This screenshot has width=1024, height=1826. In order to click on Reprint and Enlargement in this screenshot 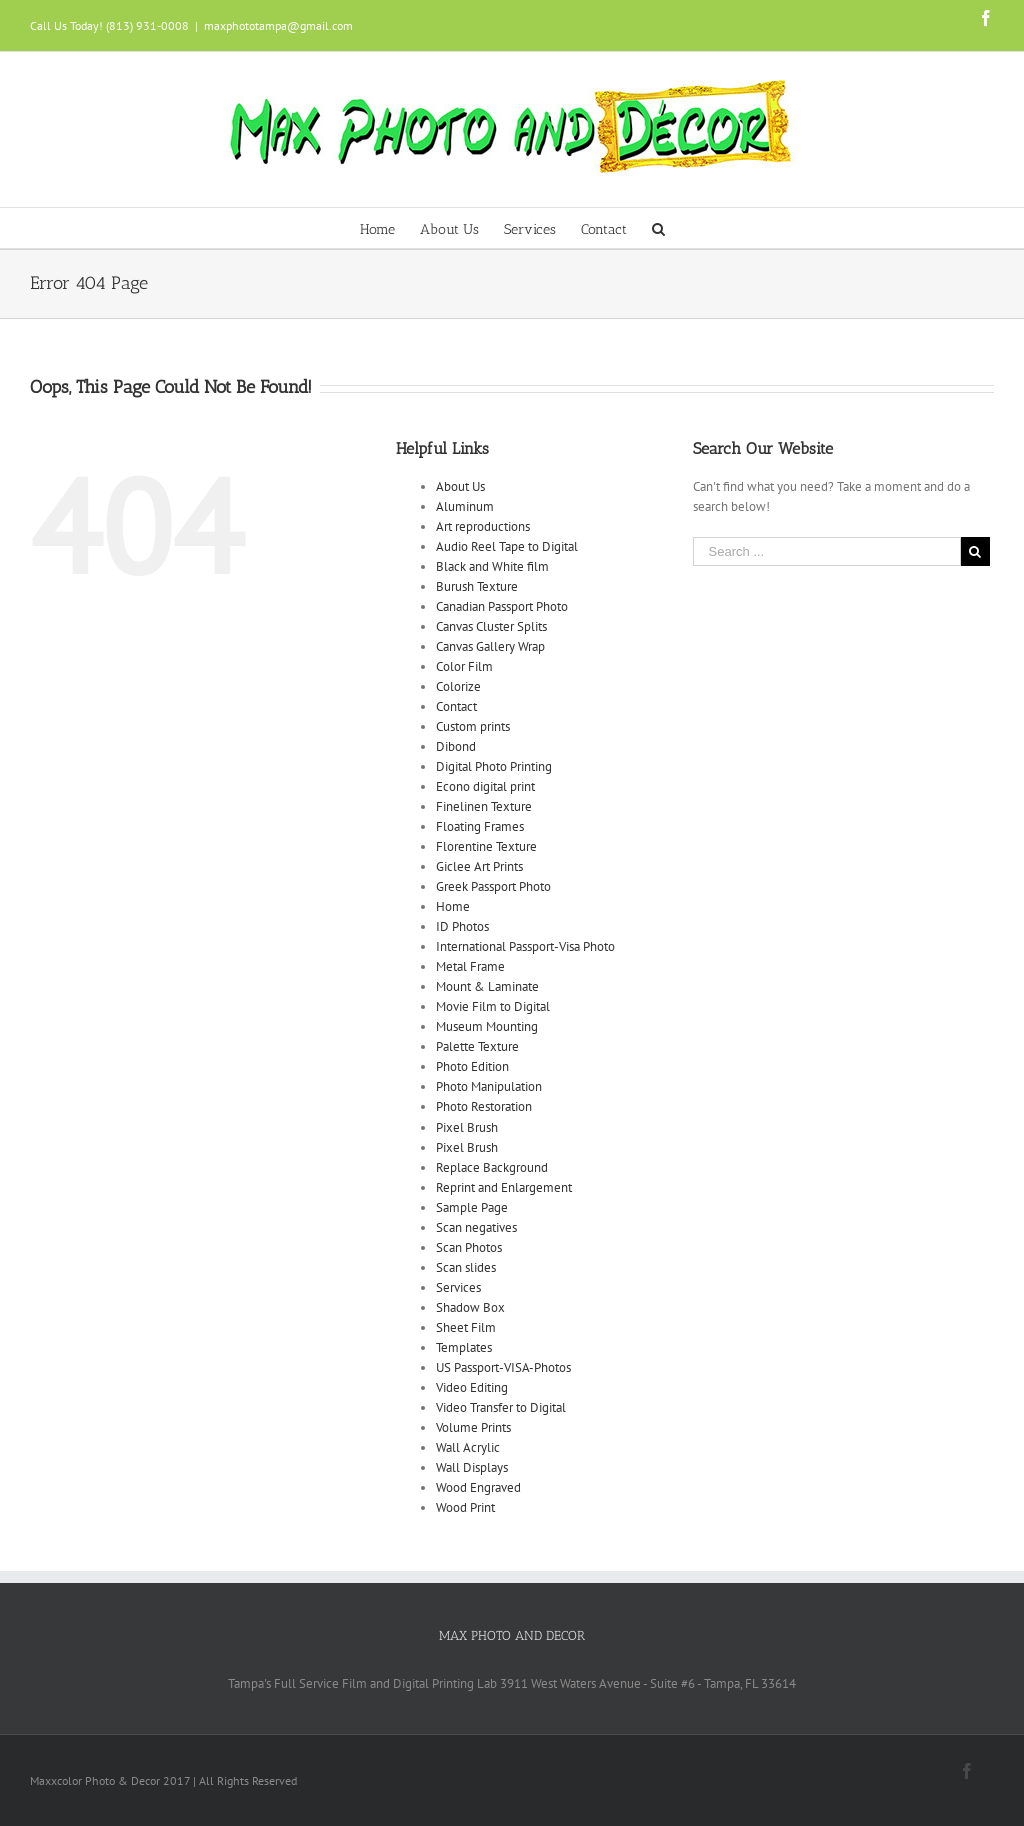, I will do `click(504, 1187)`.